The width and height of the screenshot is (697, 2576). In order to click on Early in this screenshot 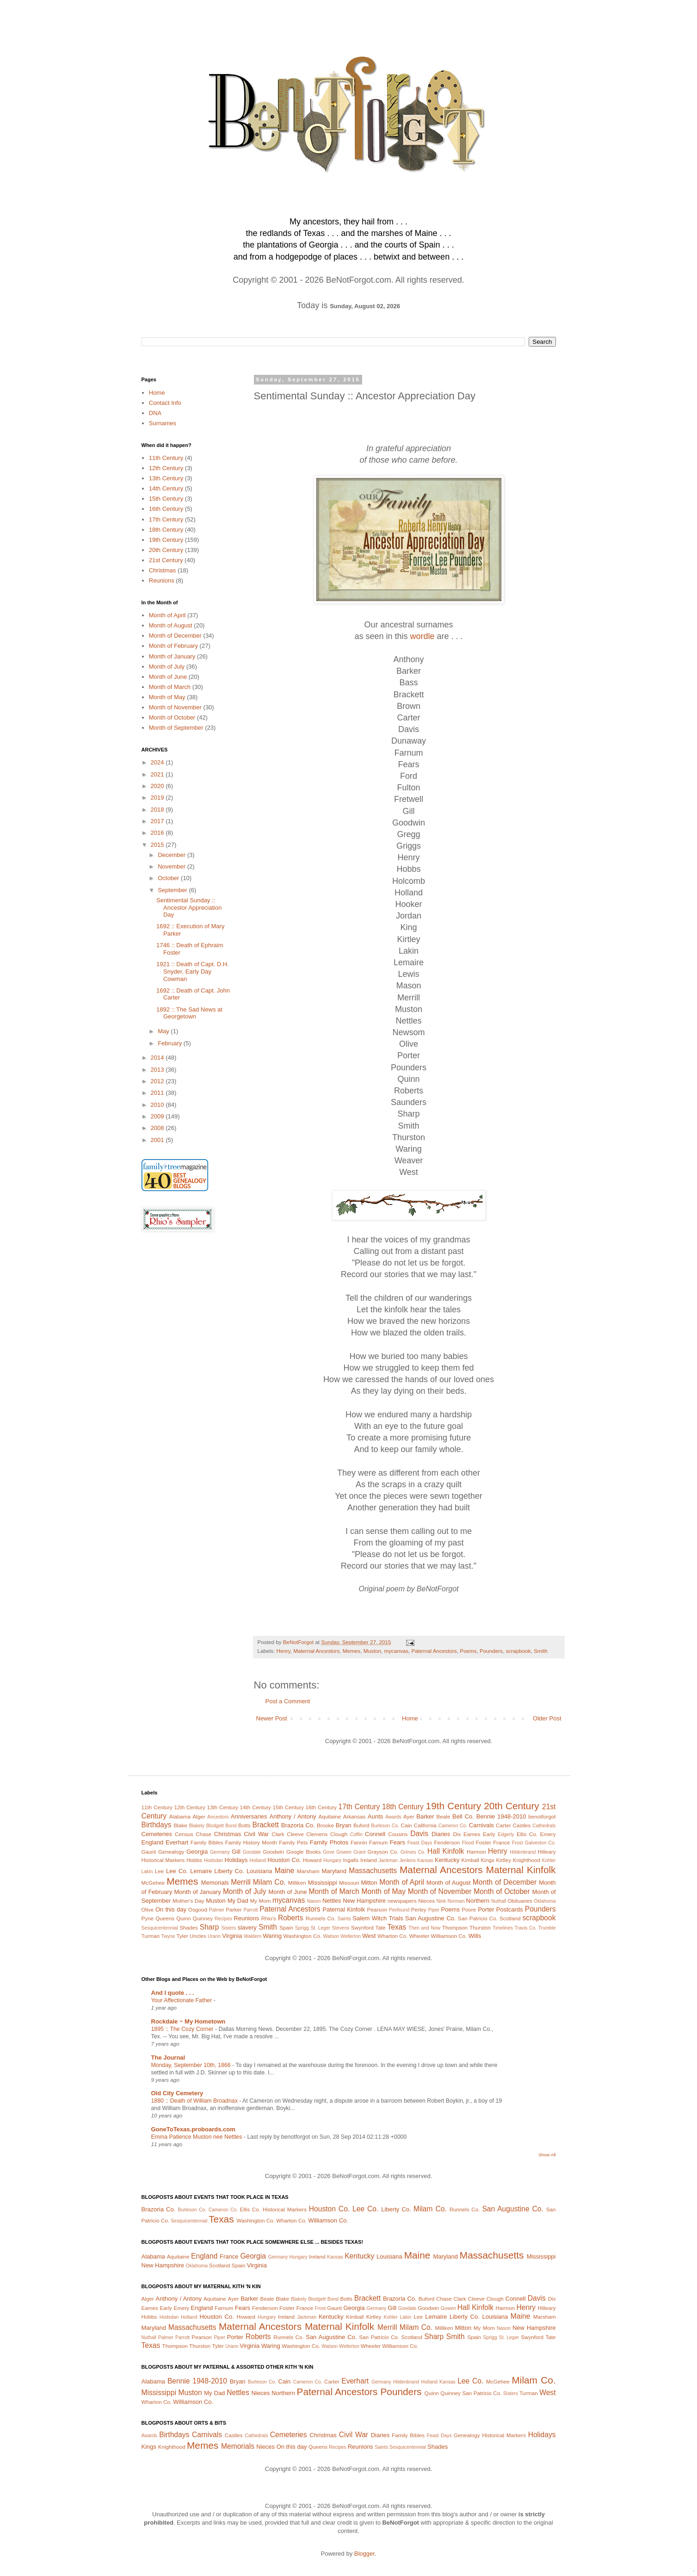, I will do `click(489, 1834)`.